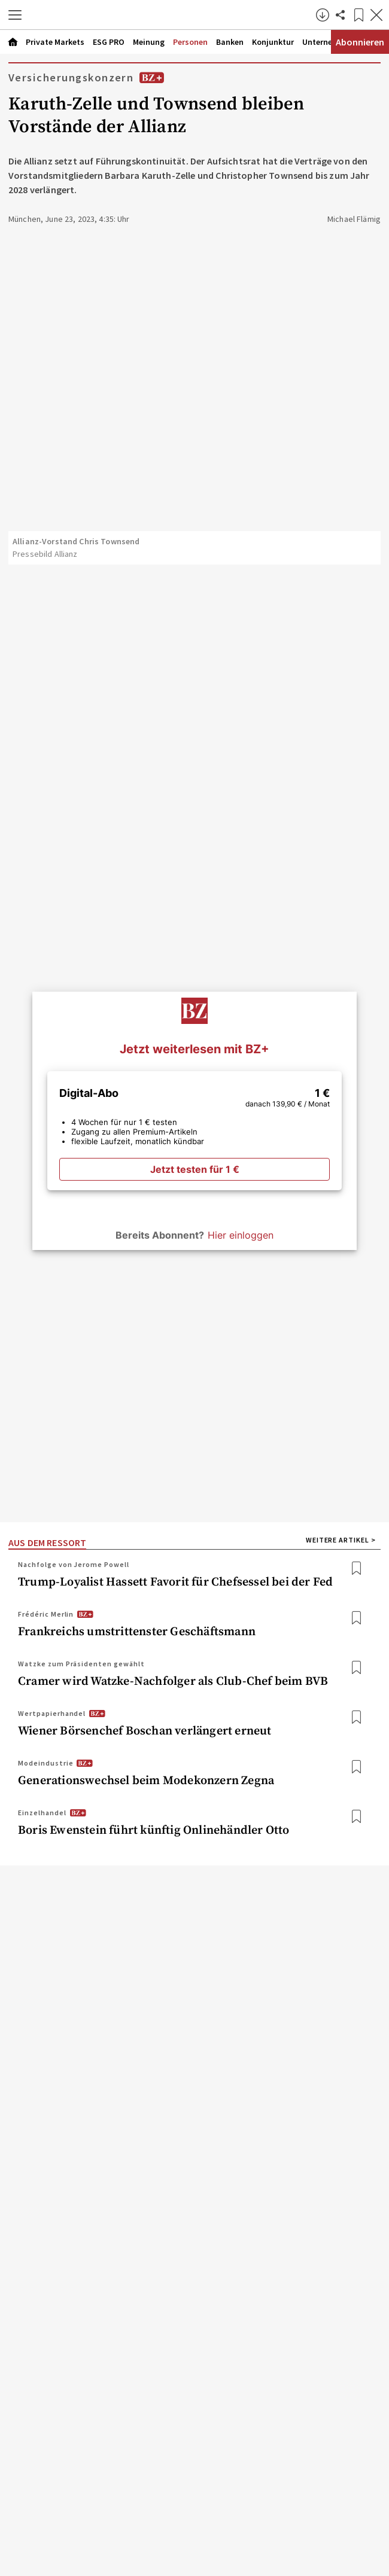  What do you see at coordinates (356, 1618) in the screenshot?
I see `[Bookmark: Frankreichs umstrittenster Geschäftsmann]` at bounding box center [356, 1618].